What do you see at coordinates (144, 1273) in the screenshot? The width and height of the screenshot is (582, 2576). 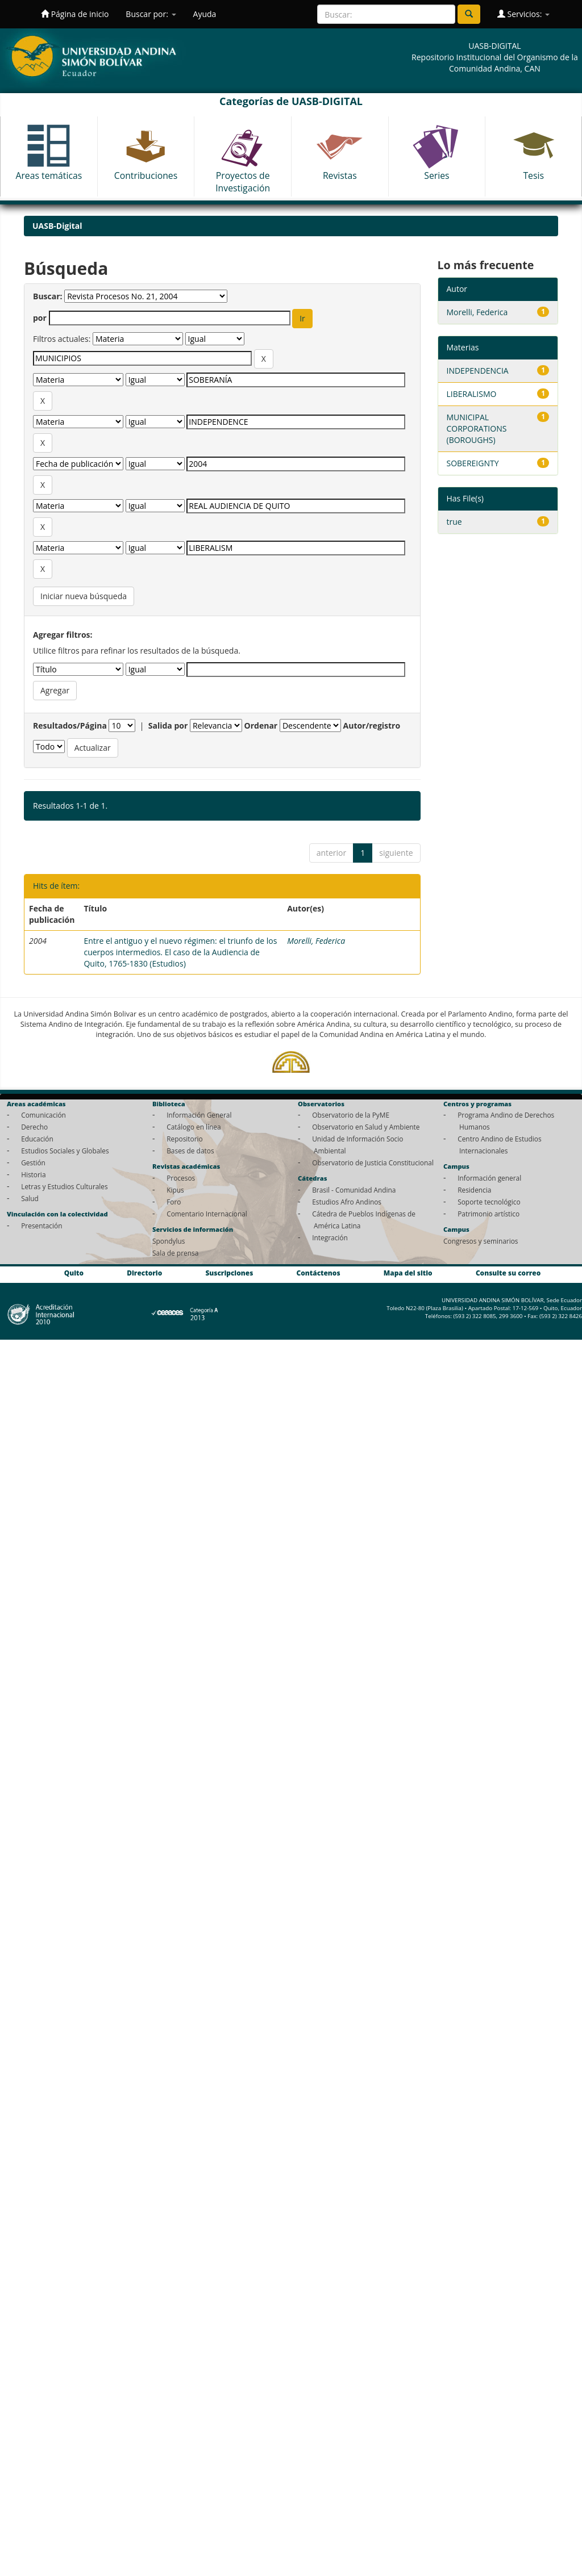 I see `Directorio` at bounding box center [144, 1273].